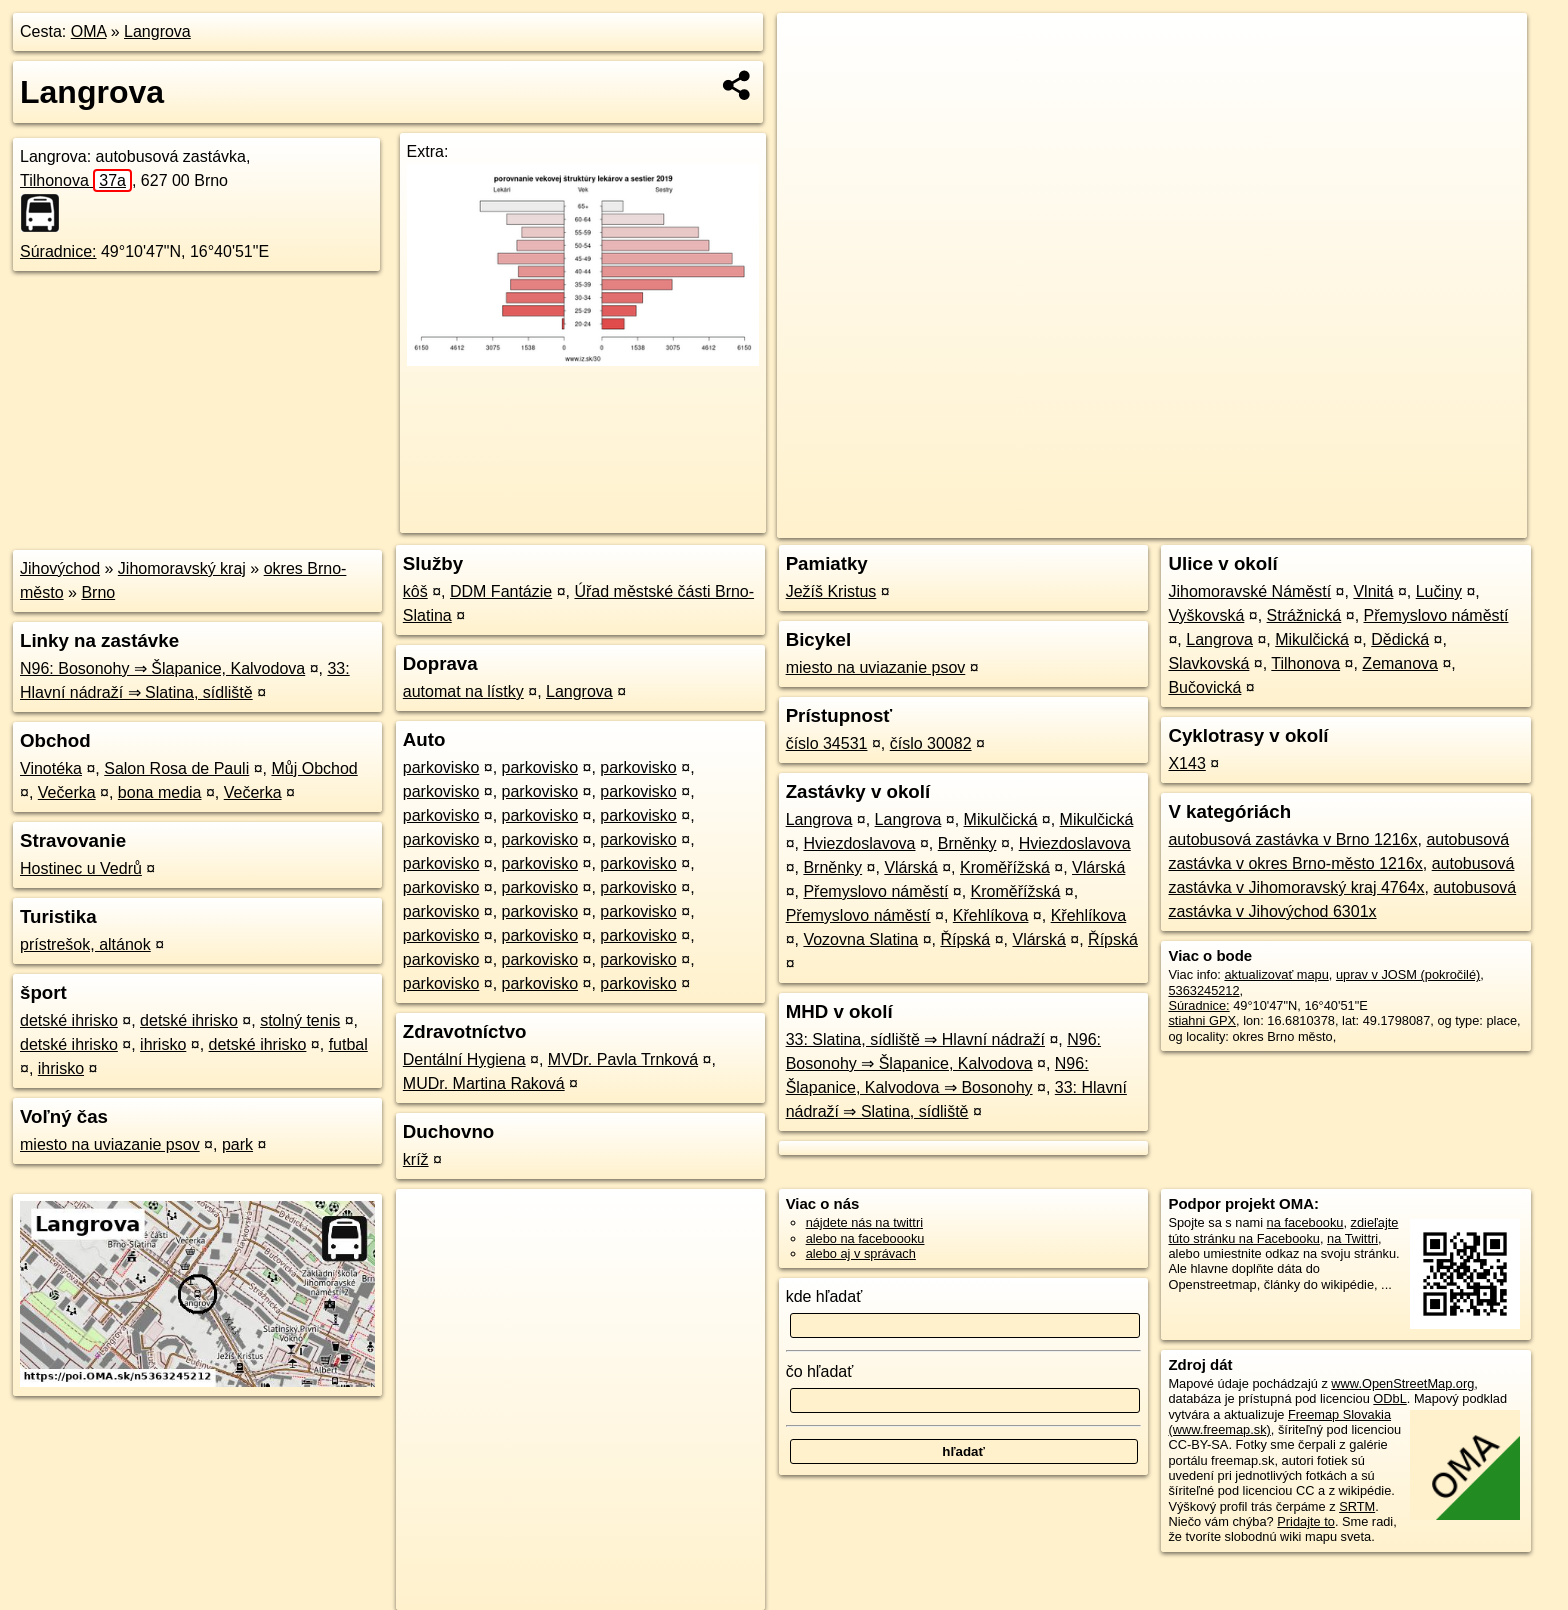 The image size is (1568, 1610). Describe the element at coordinates (1292, 839) in the screenshot. I see `autobusová zastávka v Brno 1216x` at that location.